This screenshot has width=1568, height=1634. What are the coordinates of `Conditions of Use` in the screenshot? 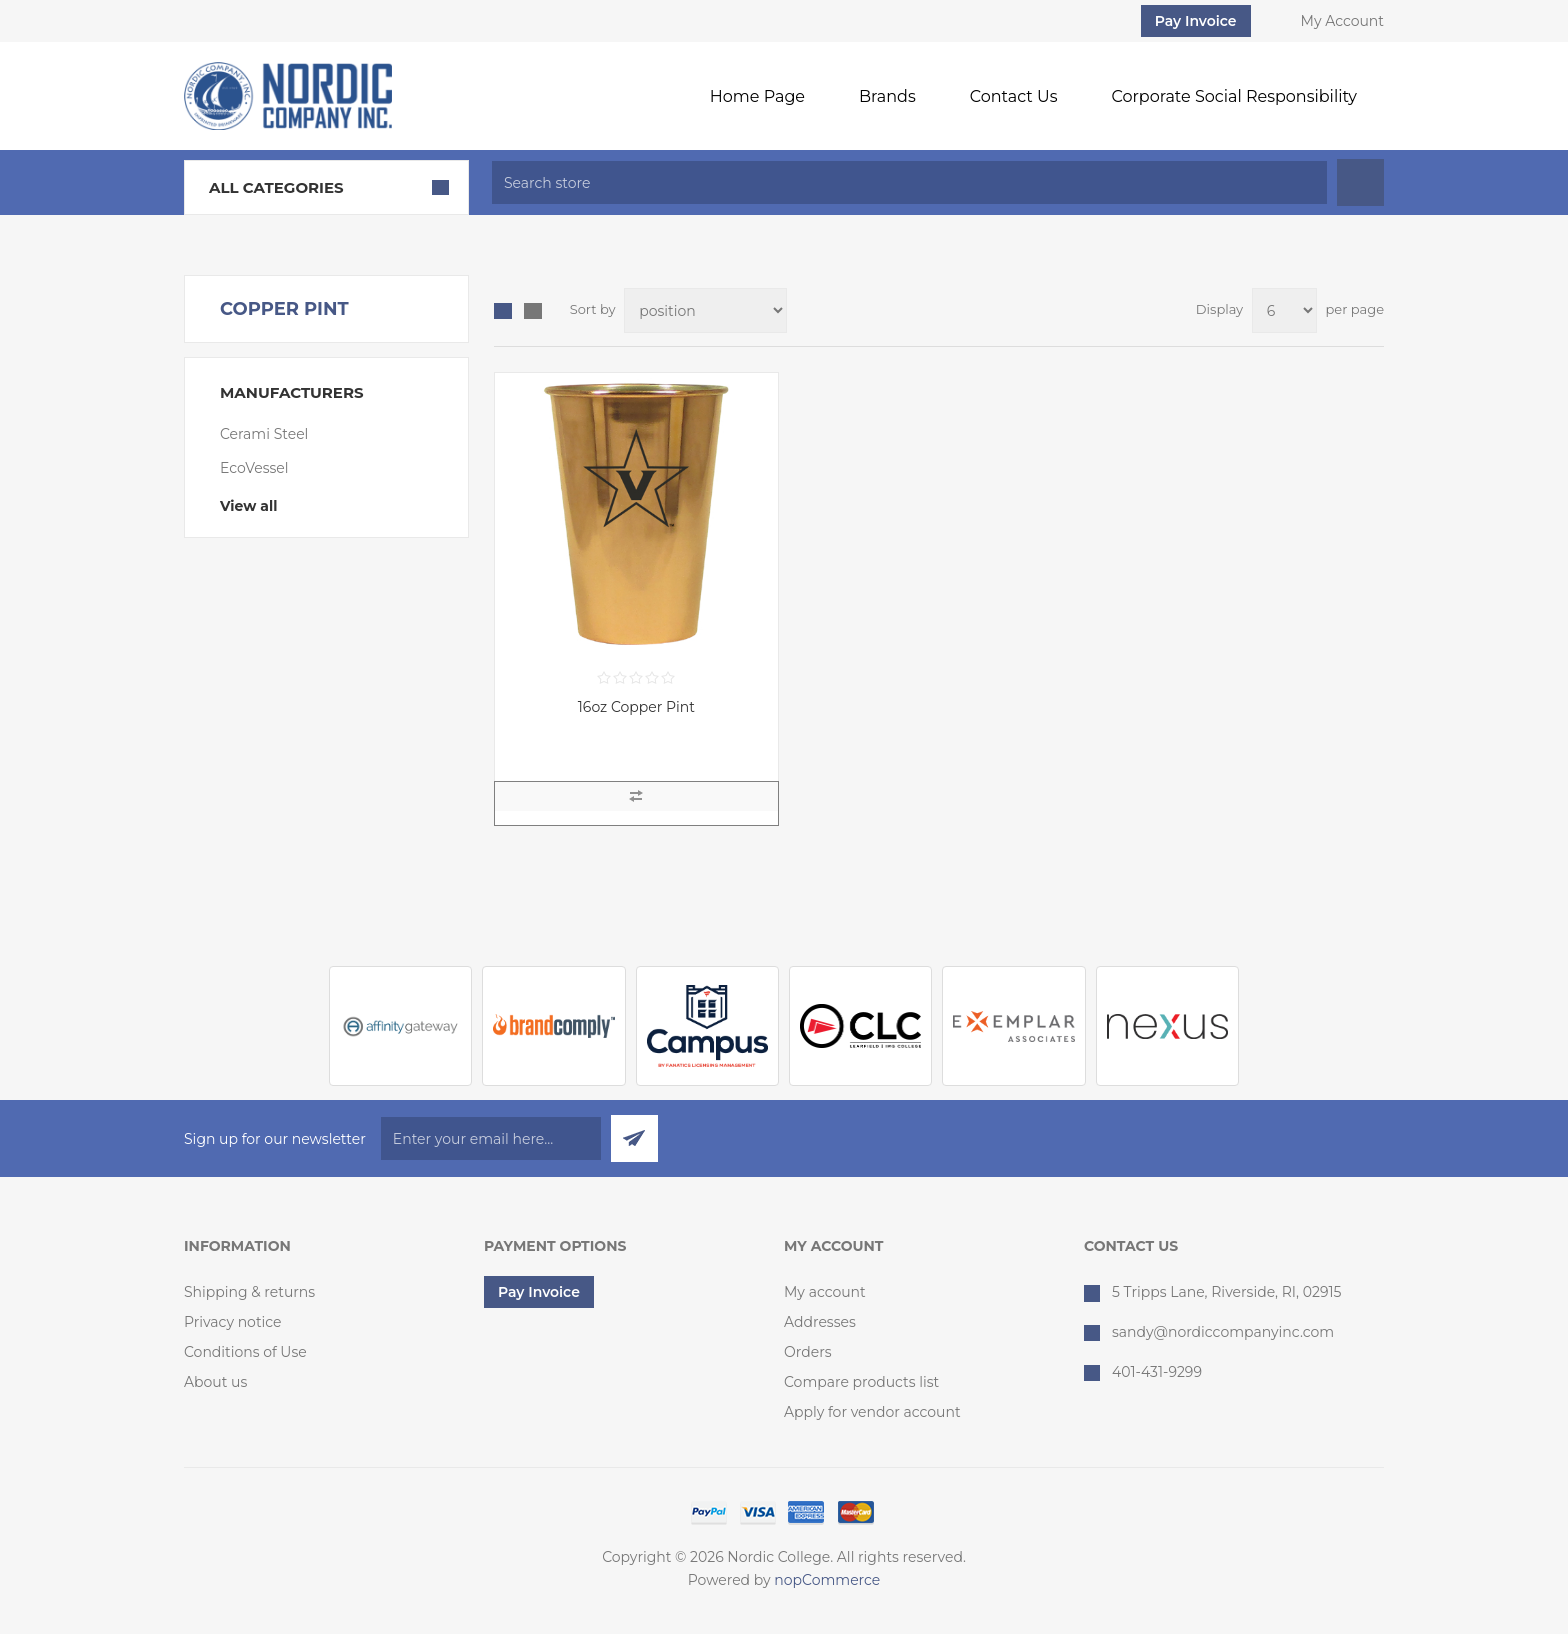 It's located at (245, 1352).